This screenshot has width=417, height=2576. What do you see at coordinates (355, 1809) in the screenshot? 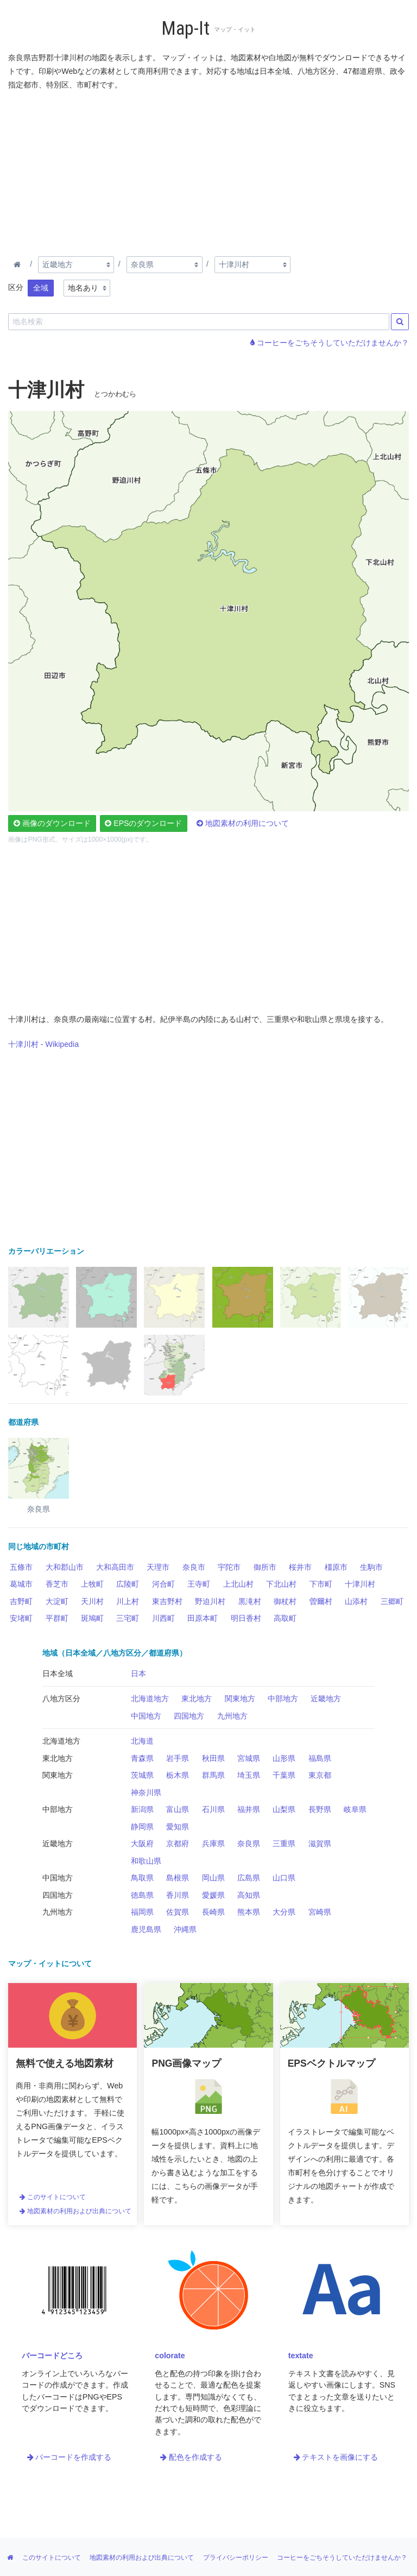
I see `岐阜県` at bounding box center [355, 1809].